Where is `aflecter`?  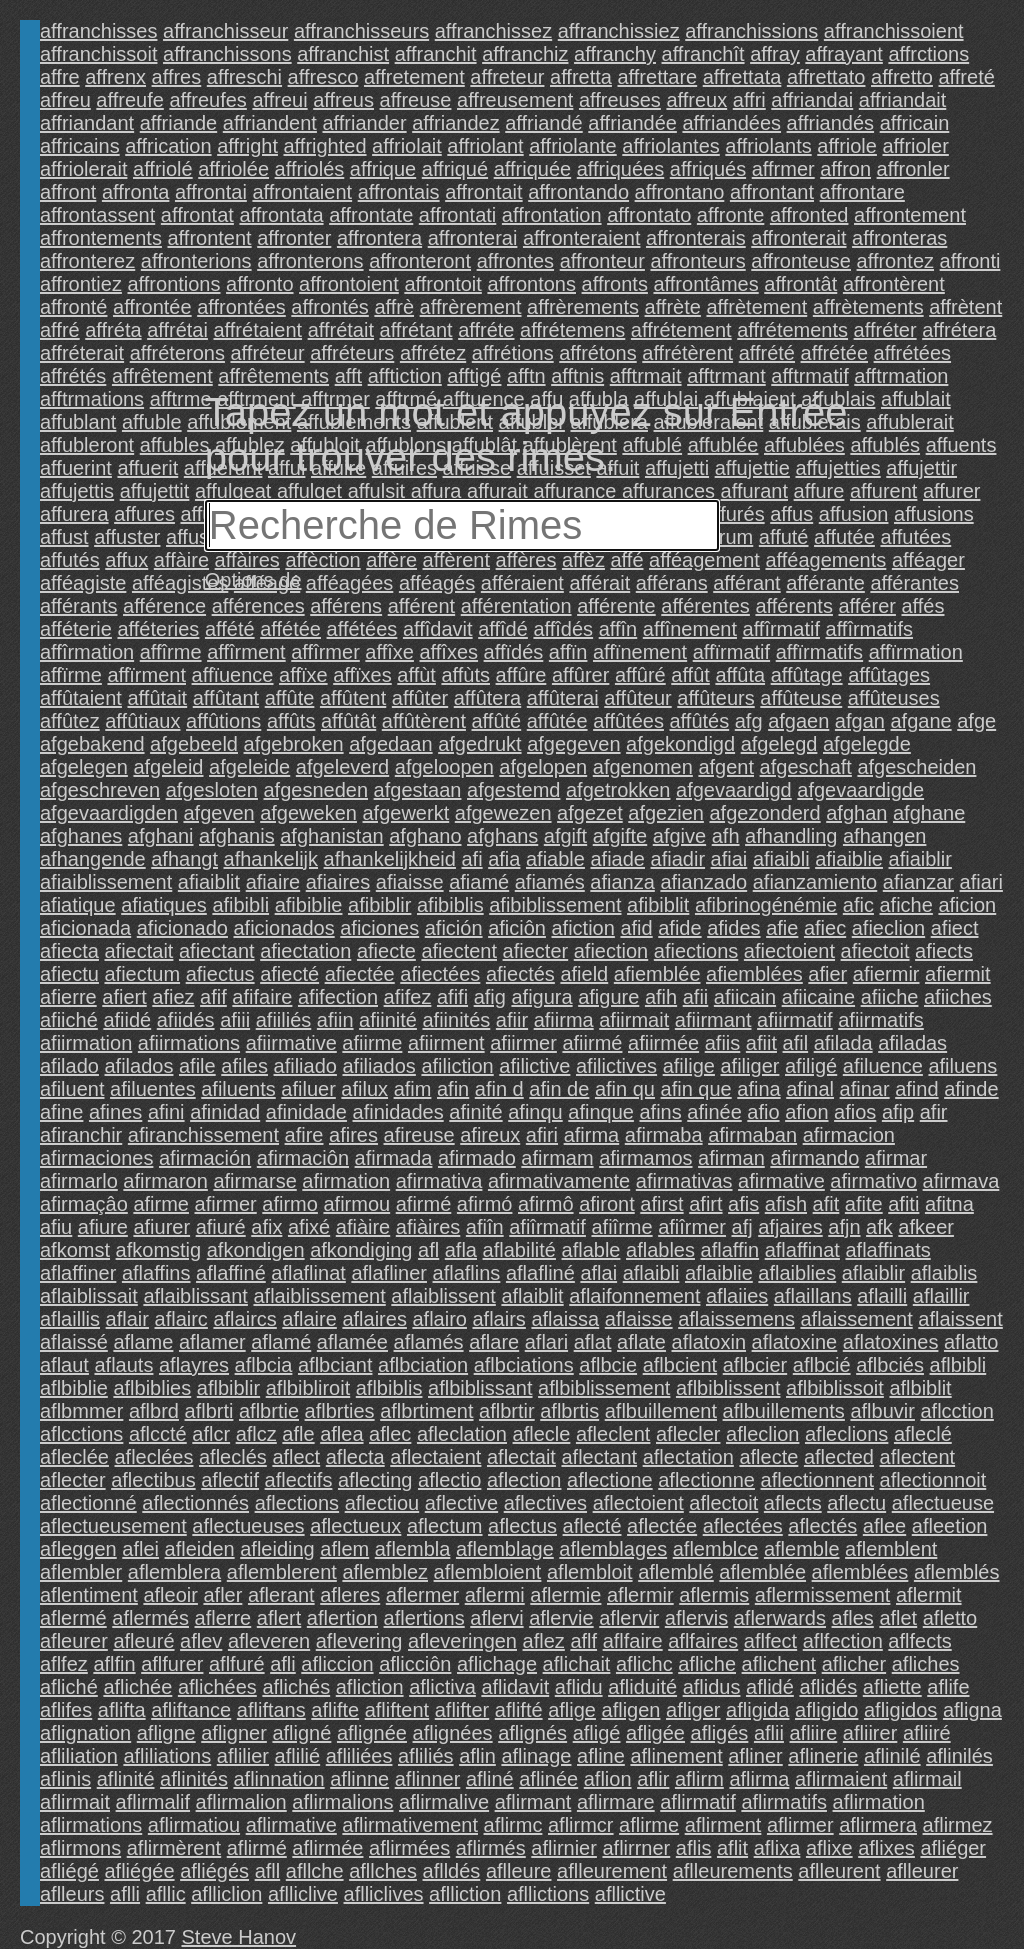
aflecter is located at coordinates (73, 1480).